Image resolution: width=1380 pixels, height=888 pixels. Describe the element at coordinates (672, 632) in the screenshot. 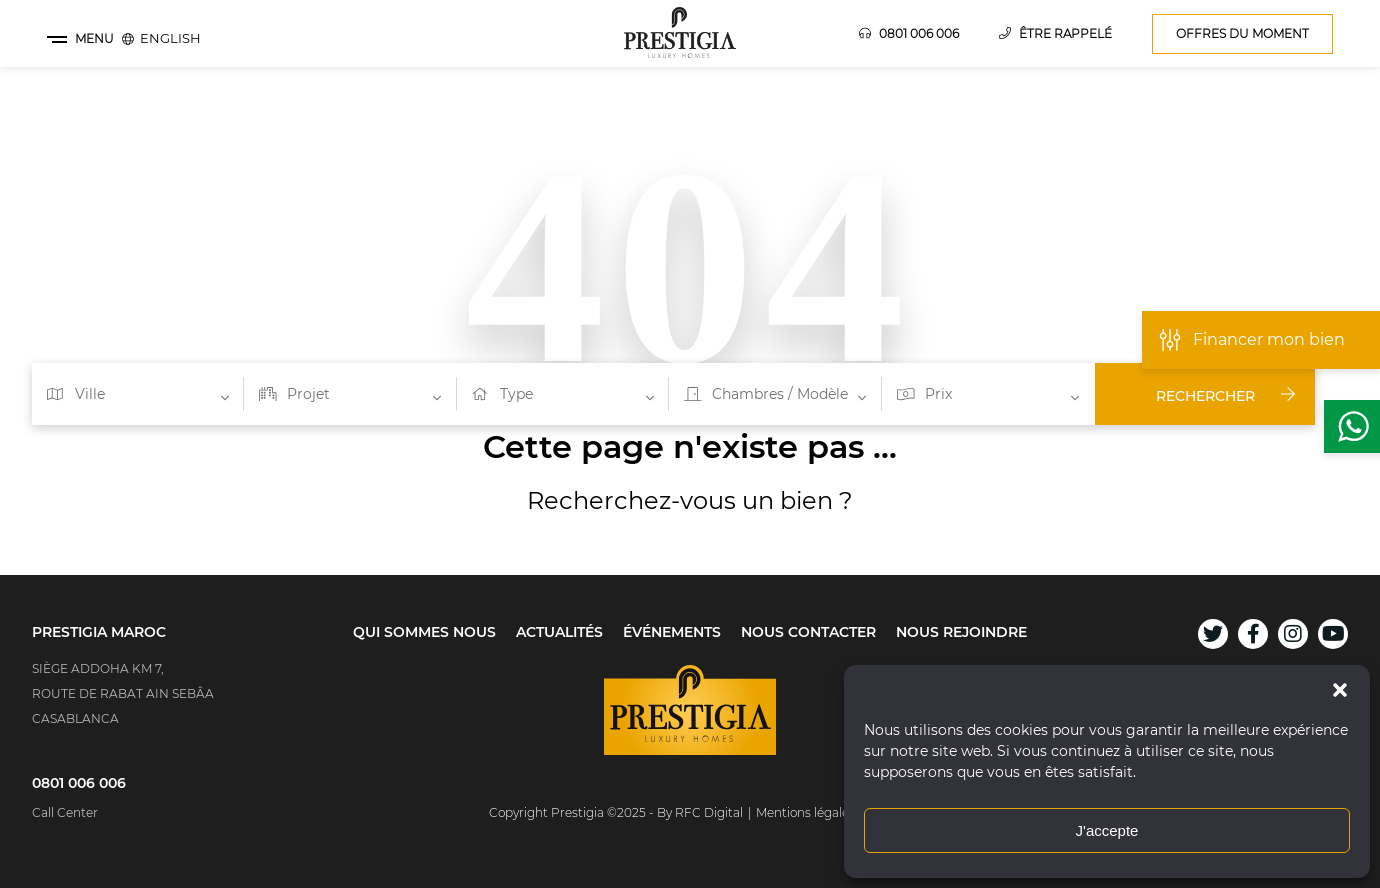

I see `Événements` at that location.